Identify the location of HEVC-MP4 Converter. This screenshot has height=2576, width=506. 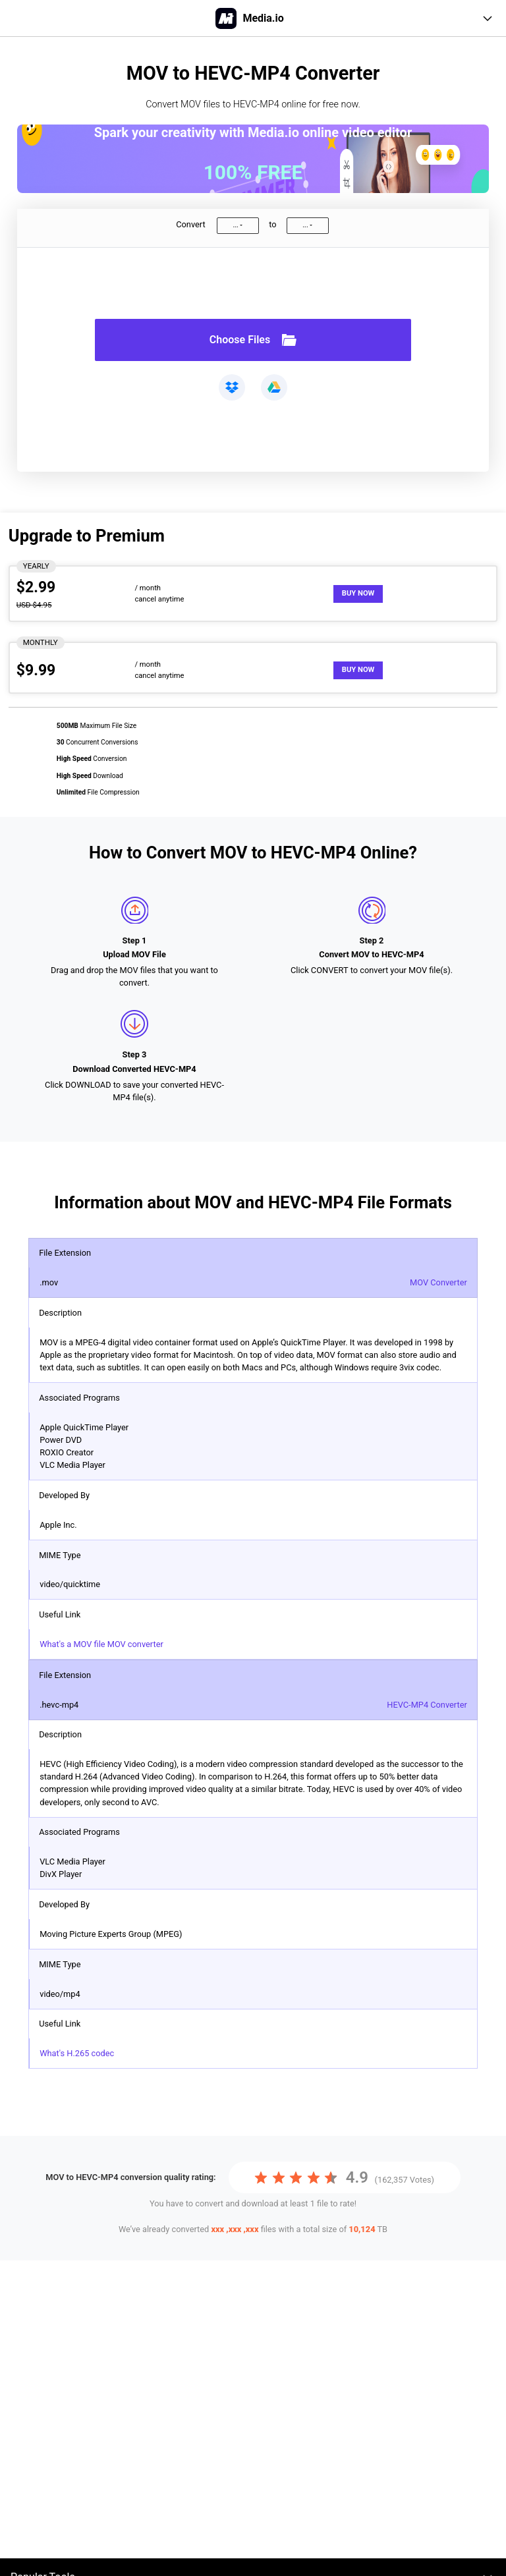
(427, 1705).